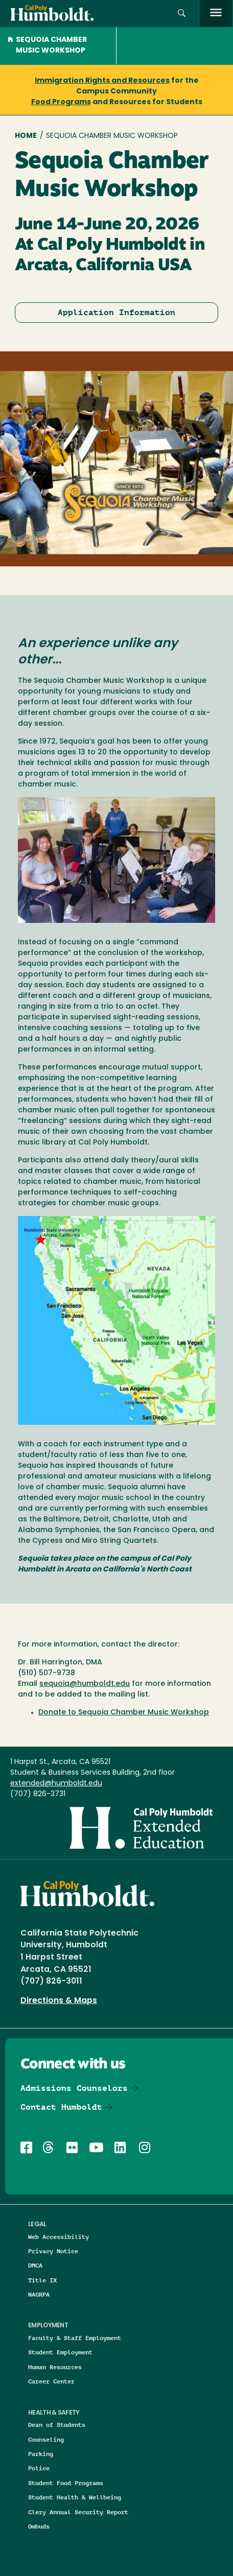 The height and width of the screenshot is (2576, 233). Describe the element at coordinates (65, 2483) in the screenshot. I see `Student Food Programs` at that location.